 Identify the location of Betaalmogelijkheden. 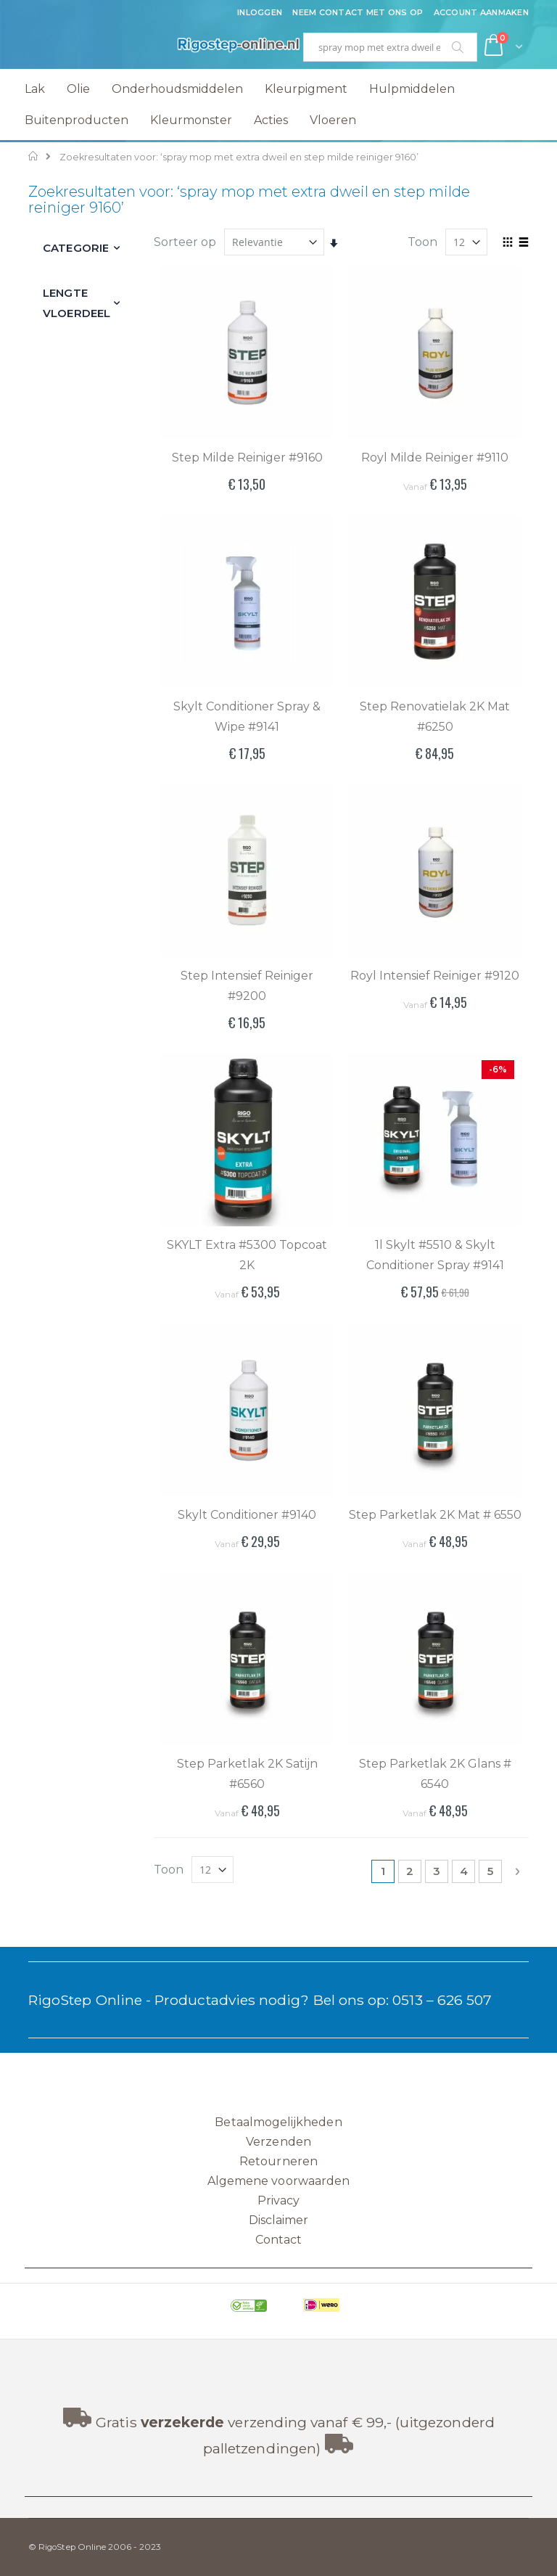
(278, 2122).